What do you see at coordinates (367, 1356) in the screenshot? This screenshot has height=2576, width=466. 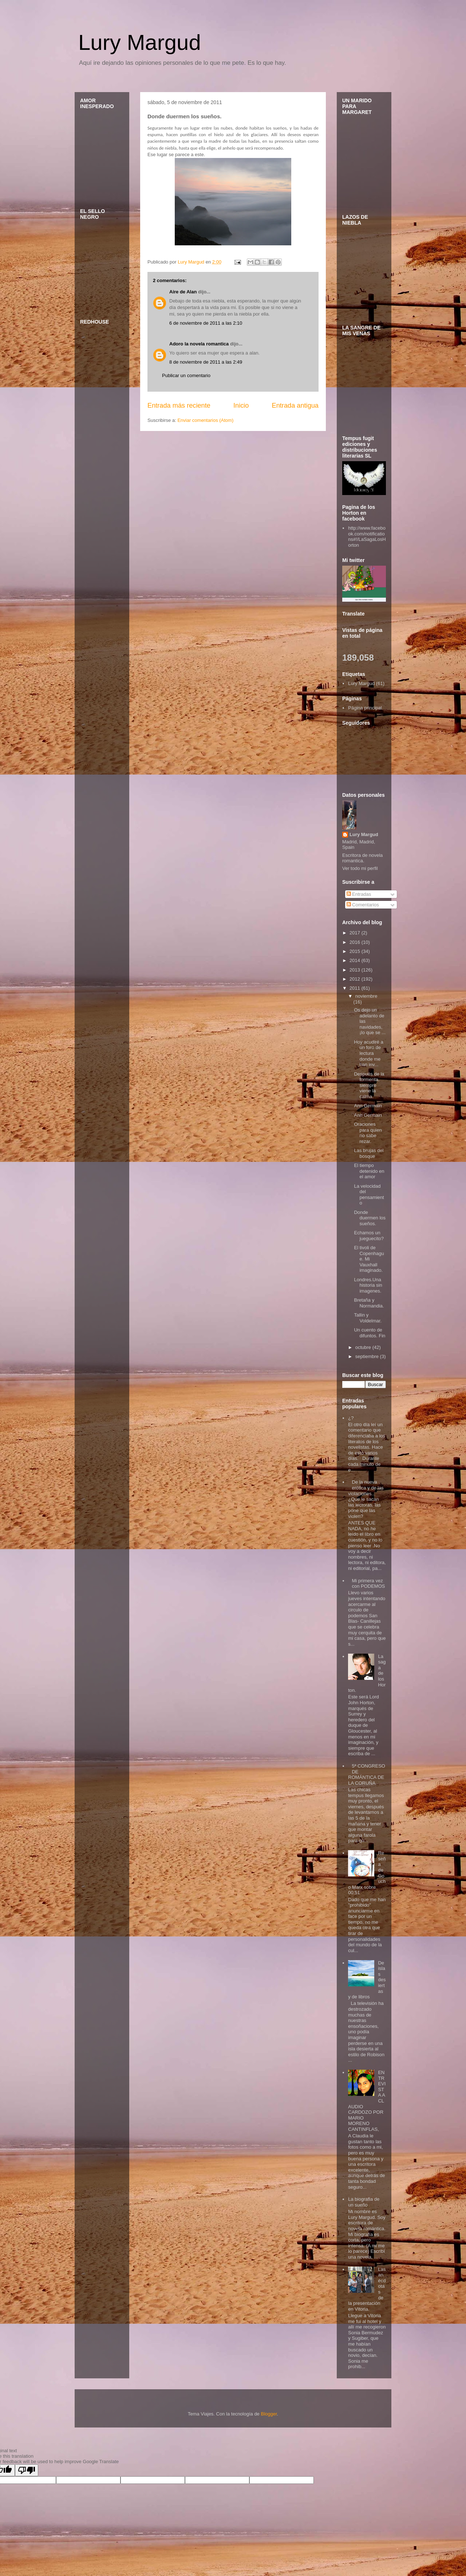 I see `septiembre` at bounding box center [367, 1356].